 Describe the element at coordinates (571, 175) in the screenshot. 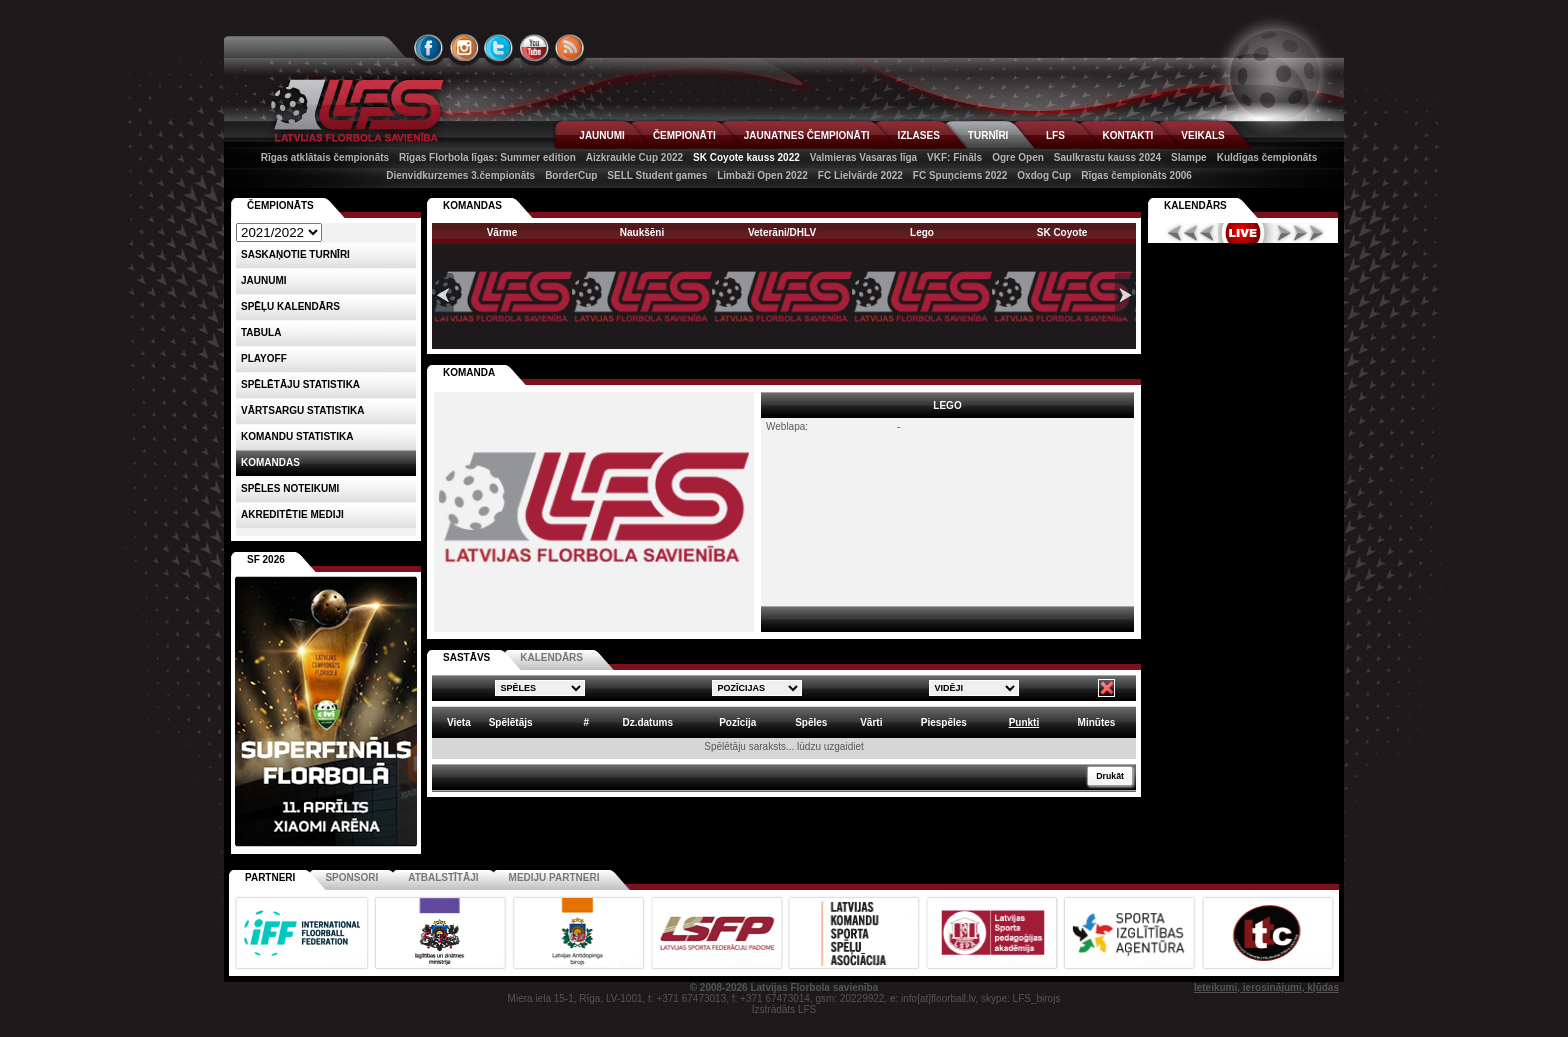

I see `BorderCup` at that location.